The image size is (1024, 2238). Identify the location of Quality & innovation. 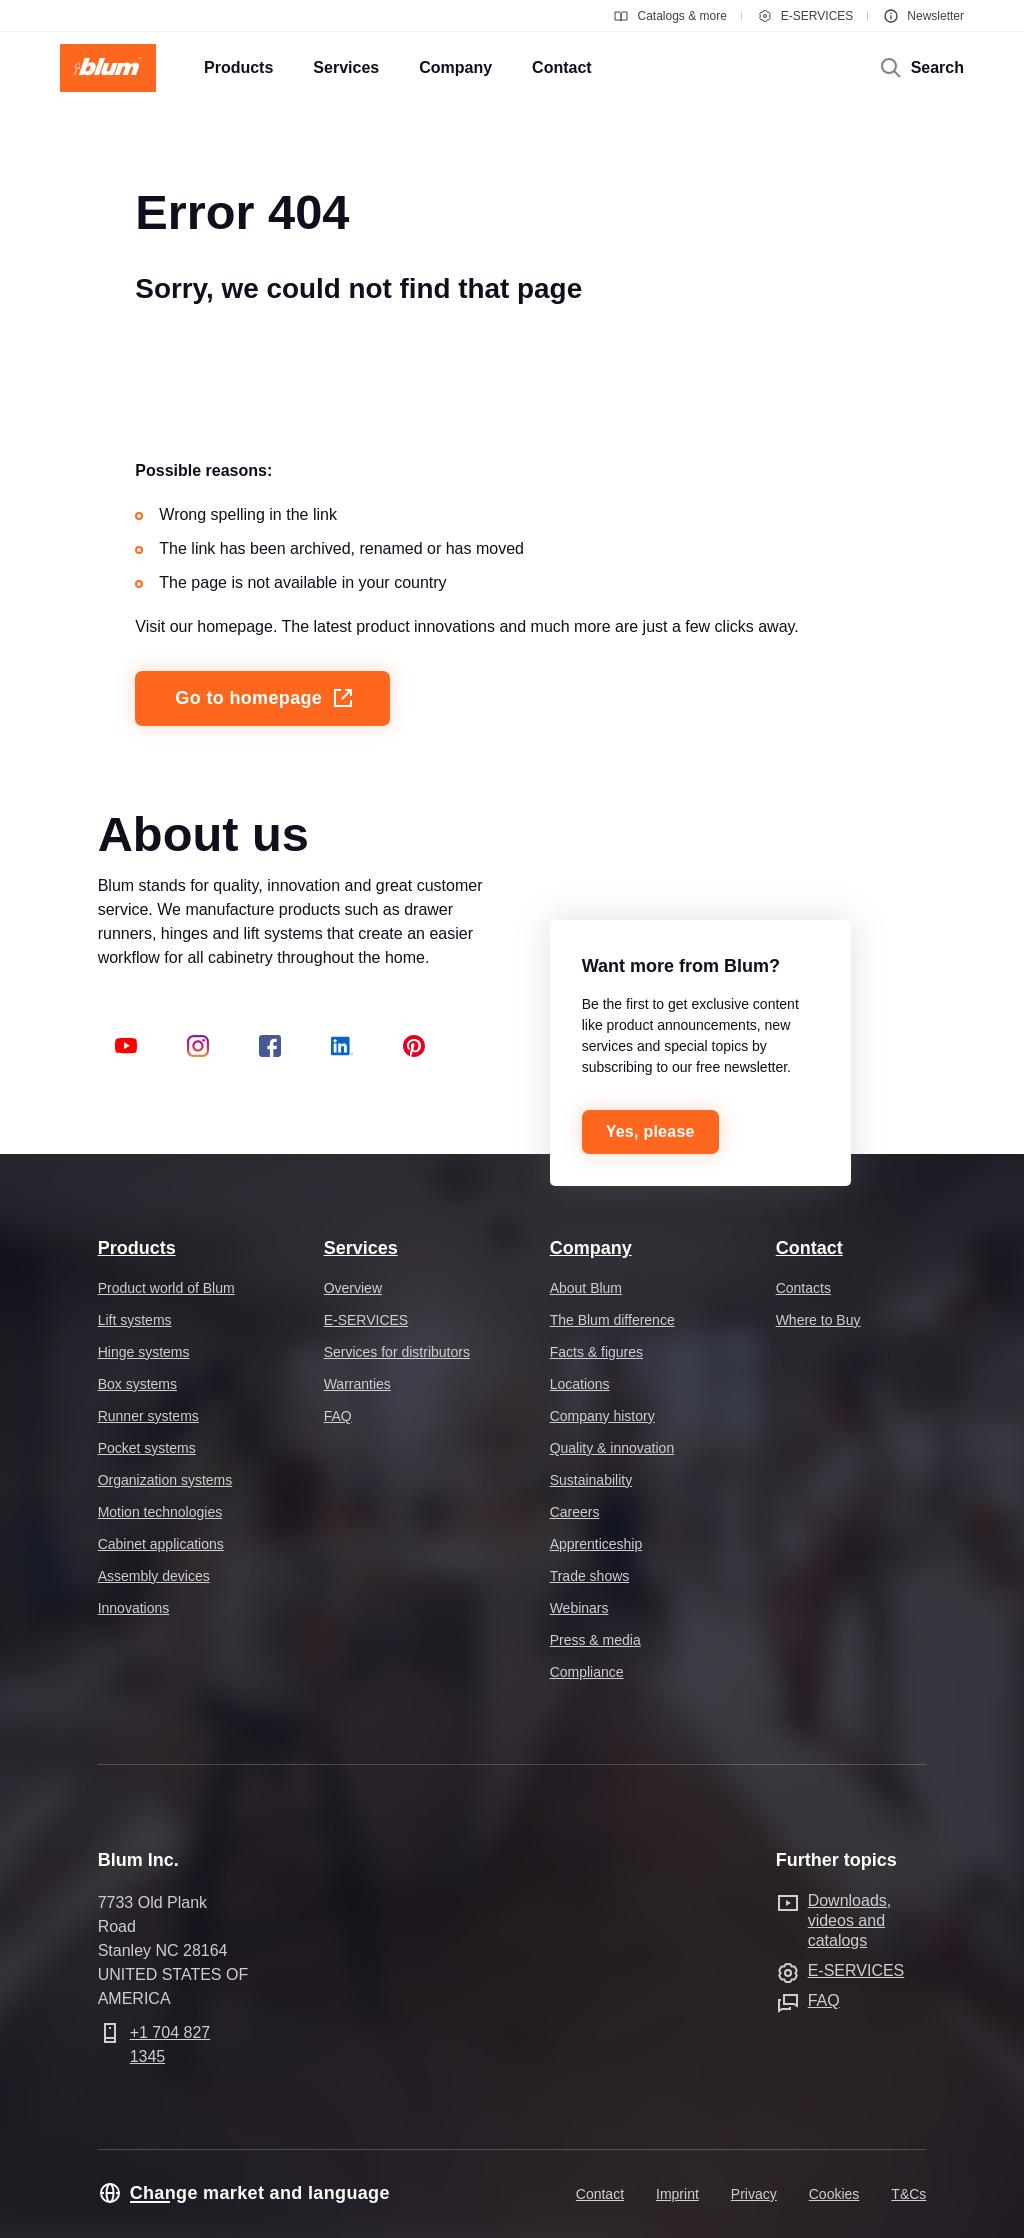
(612, 1448).